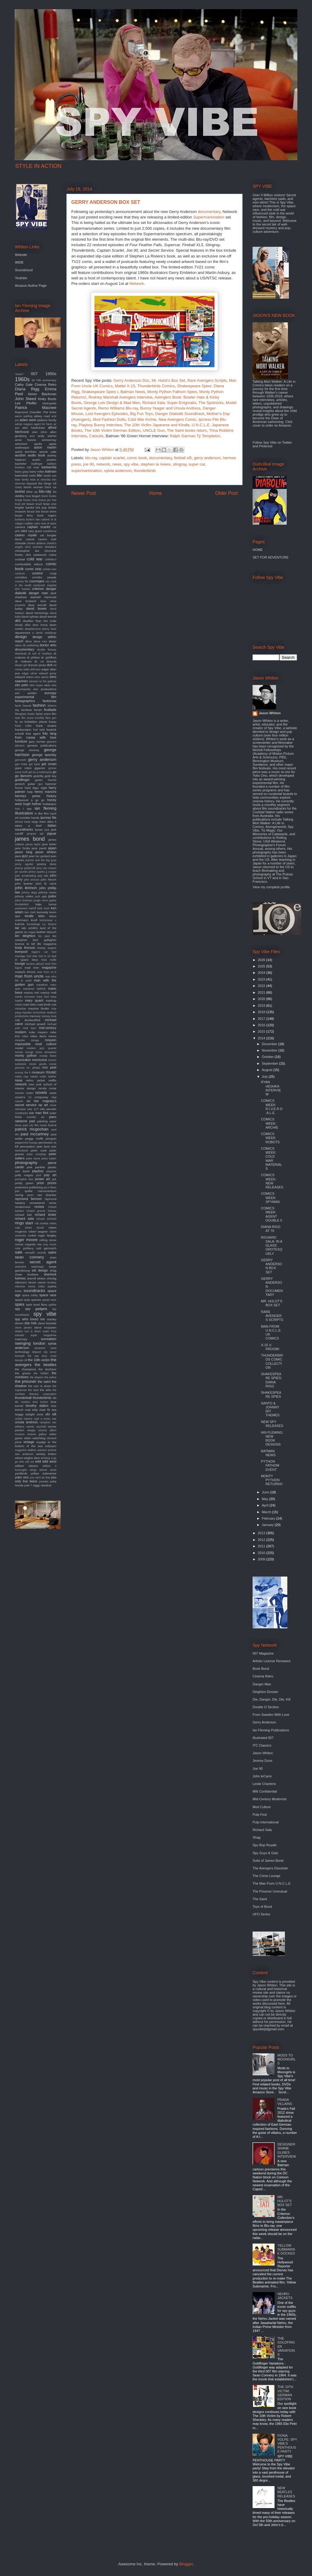 The image size is (312, 2576). Describe the element at coordinates (22, 1373) in the screenshot. I see `the goons` at that location.